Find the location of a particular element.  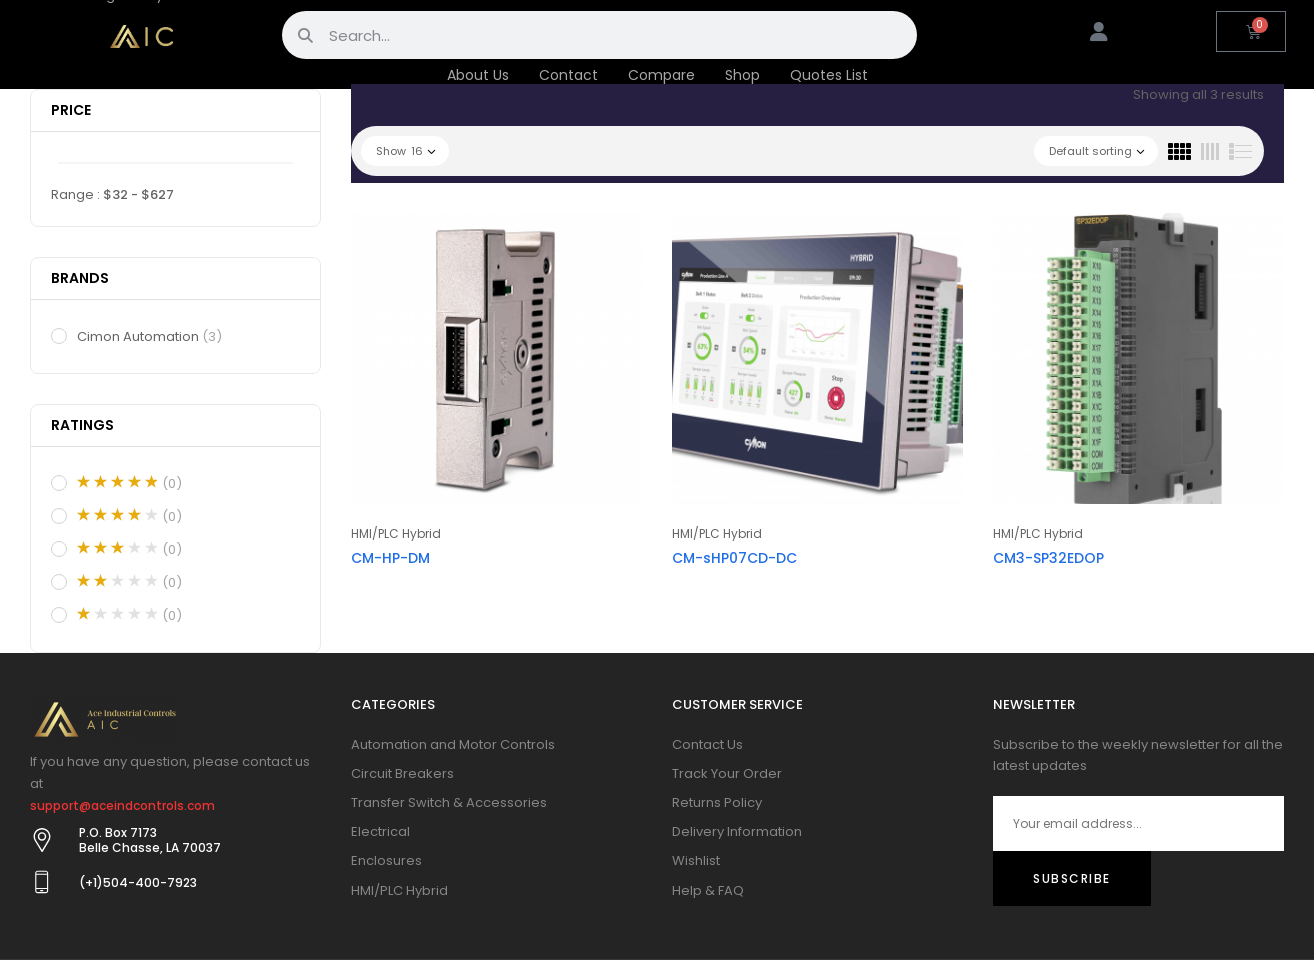

CM3-SP32EDOP is located at coordinates (1048, 558).